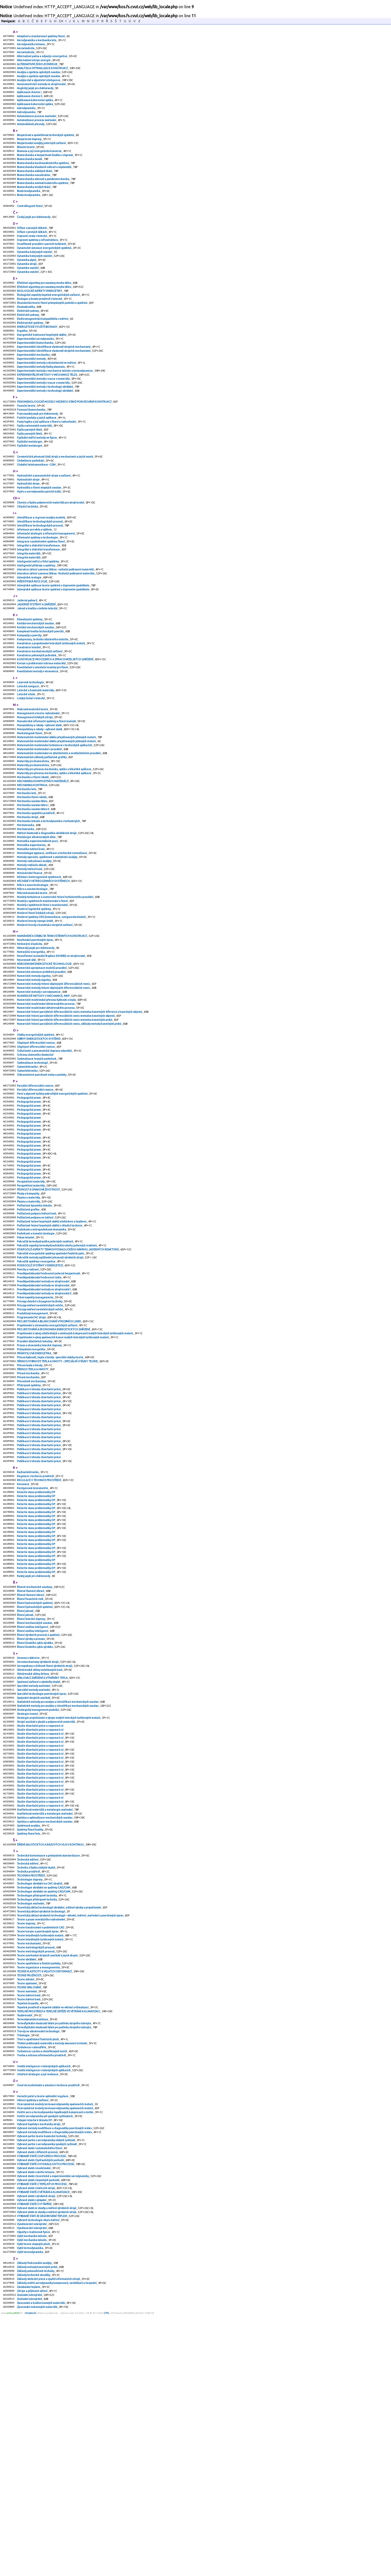 This screenshot has width=391, height=2576. Describe the element at coordinates (33, 889) in the screenshot. I see `Mechanika soustav těles I` at that location.